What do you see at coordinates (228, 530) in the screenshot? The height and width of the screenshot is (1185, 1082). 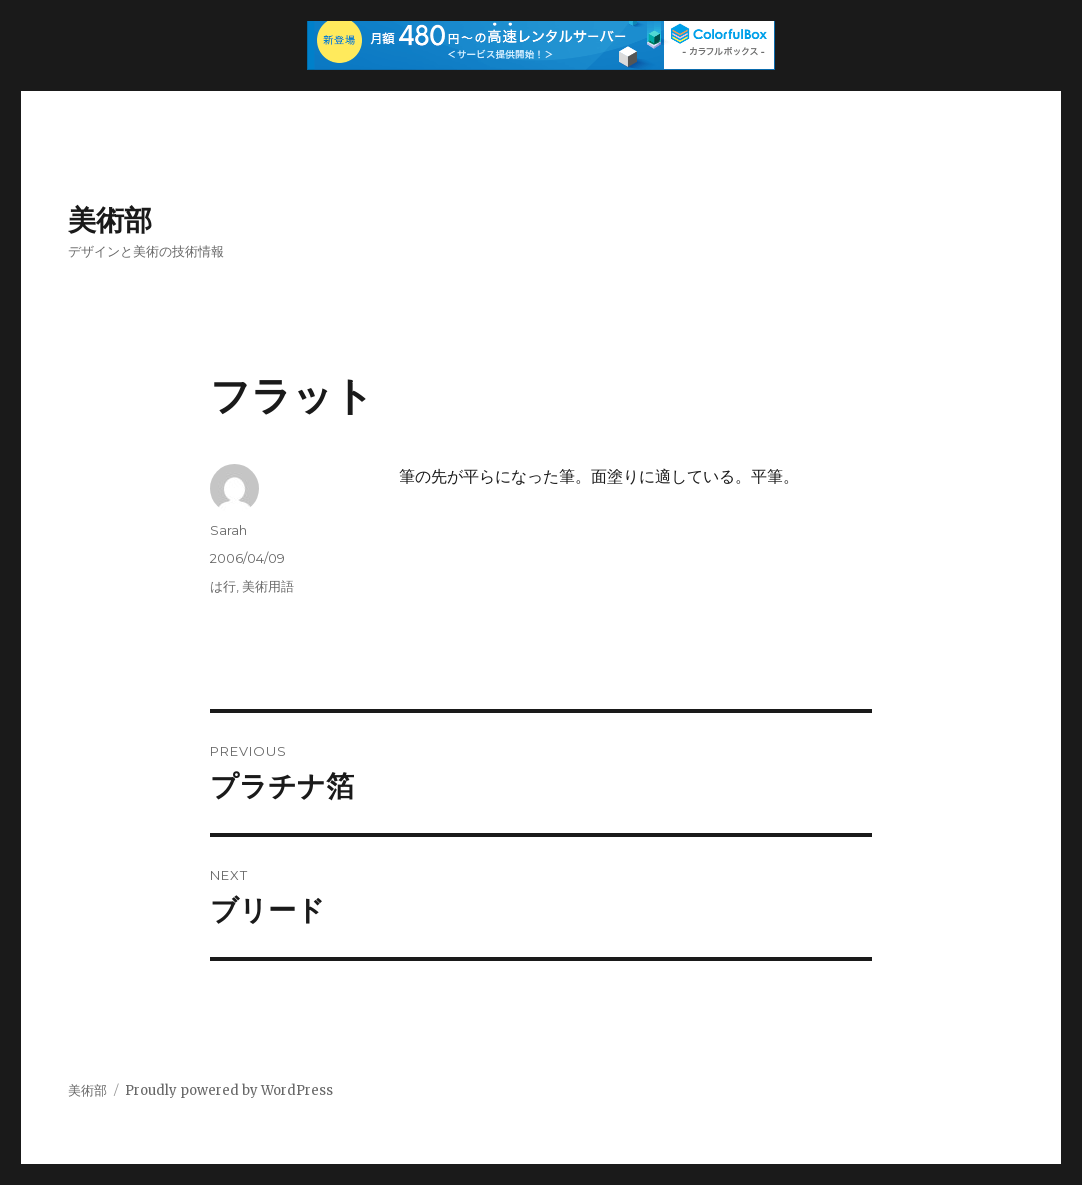 I see `Sarah` at bounding box center [228, 530].